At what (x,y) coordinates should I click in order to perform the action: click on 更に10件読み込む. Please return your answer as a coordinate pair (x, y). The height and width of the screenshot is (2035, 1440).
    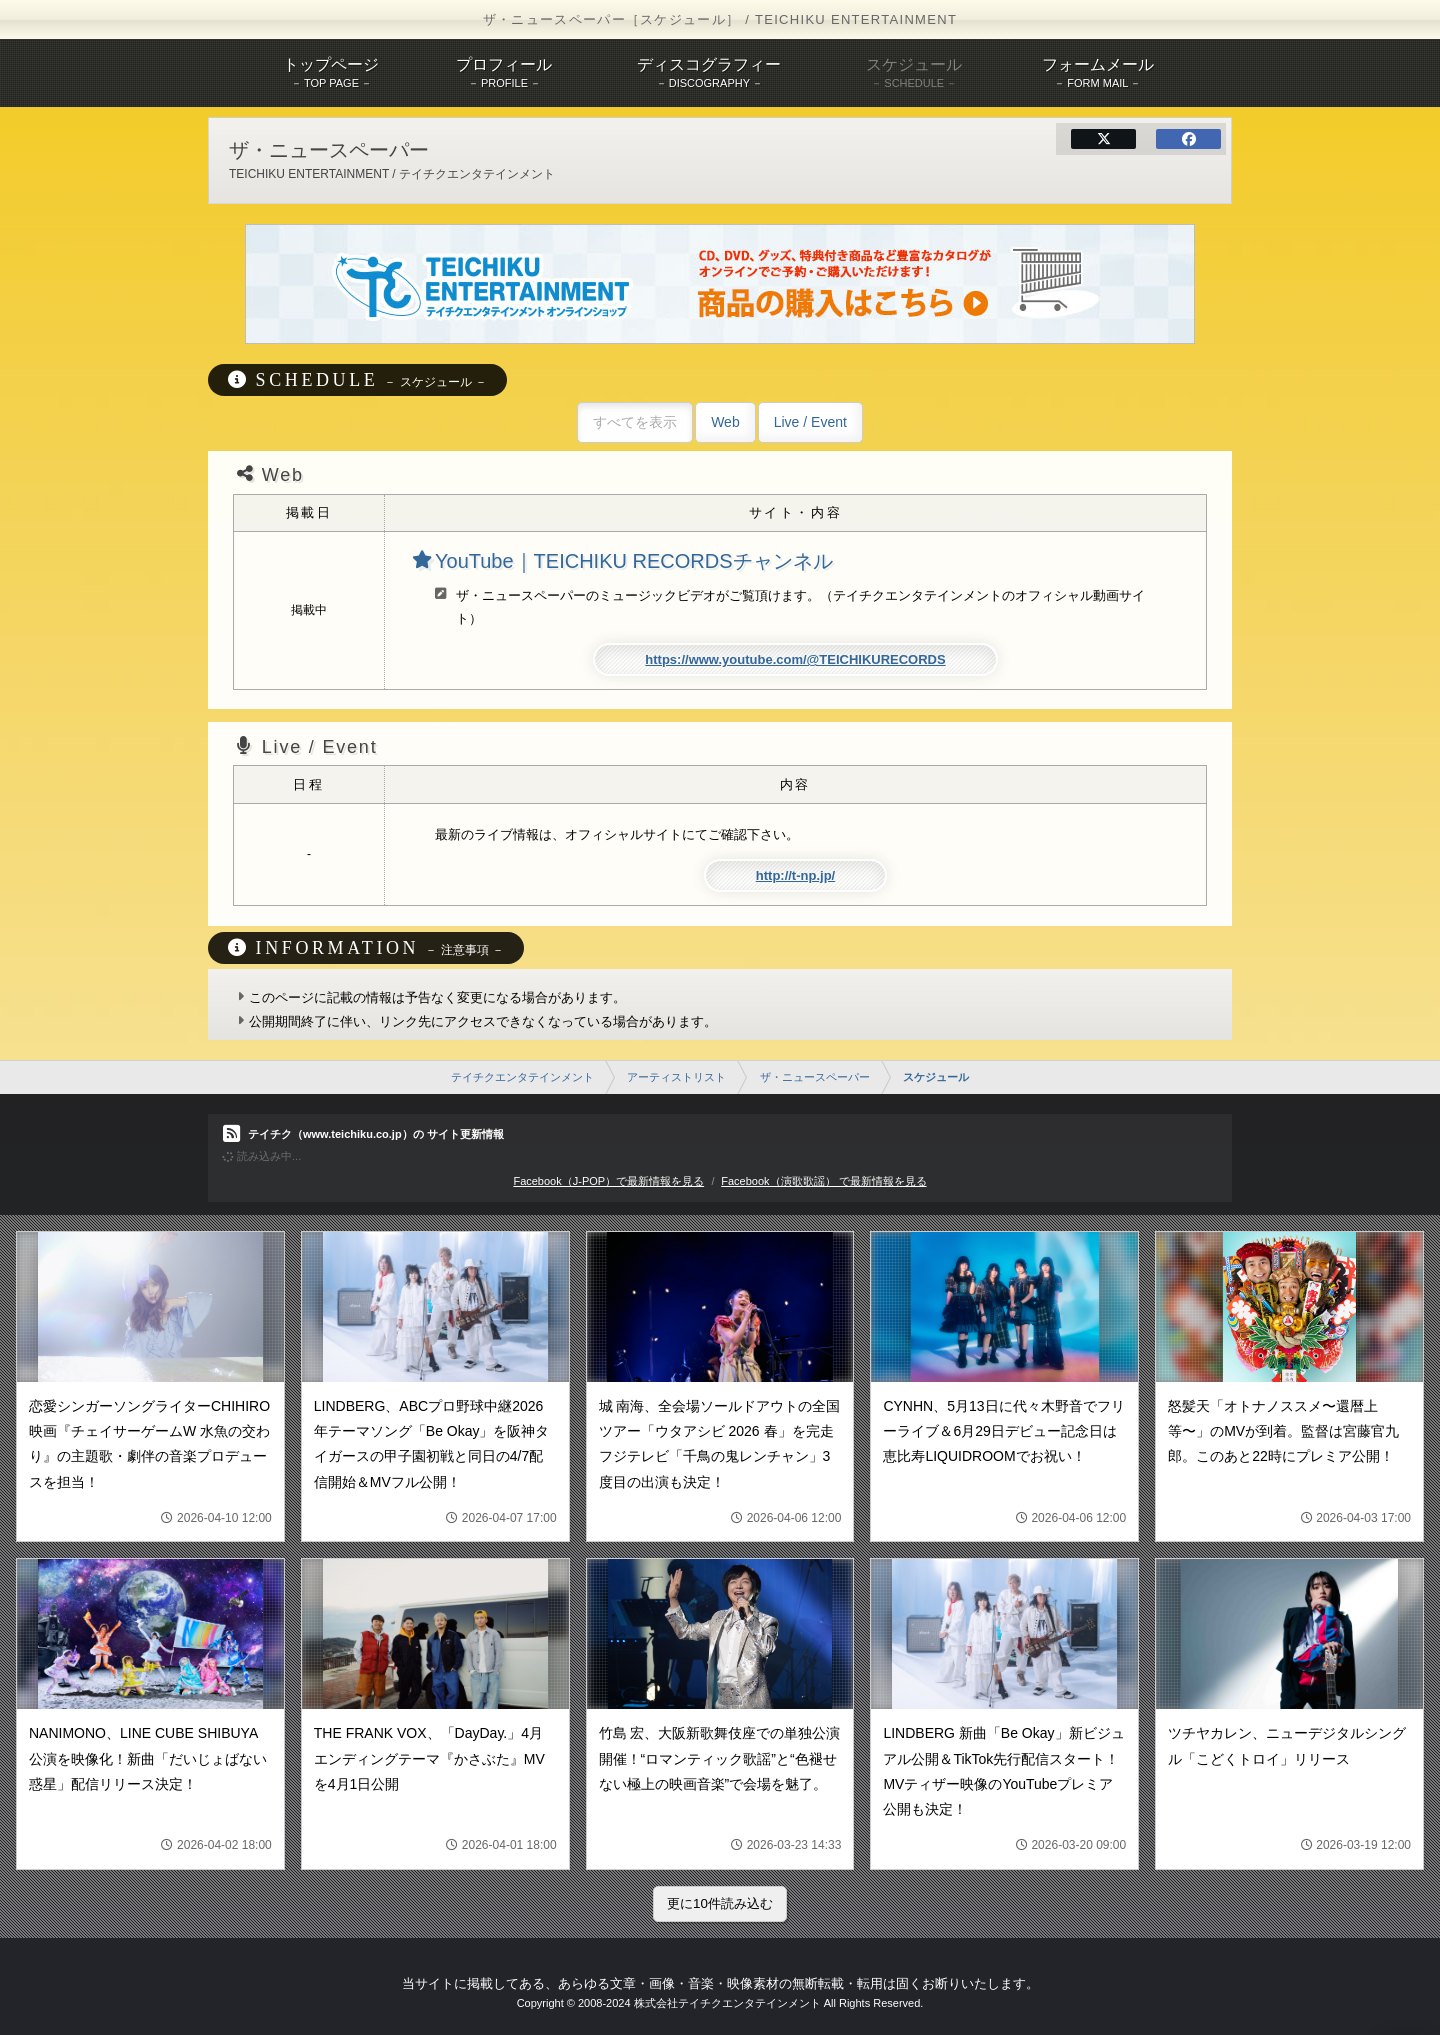
    Looking at the image, I should click on (720, 1903).